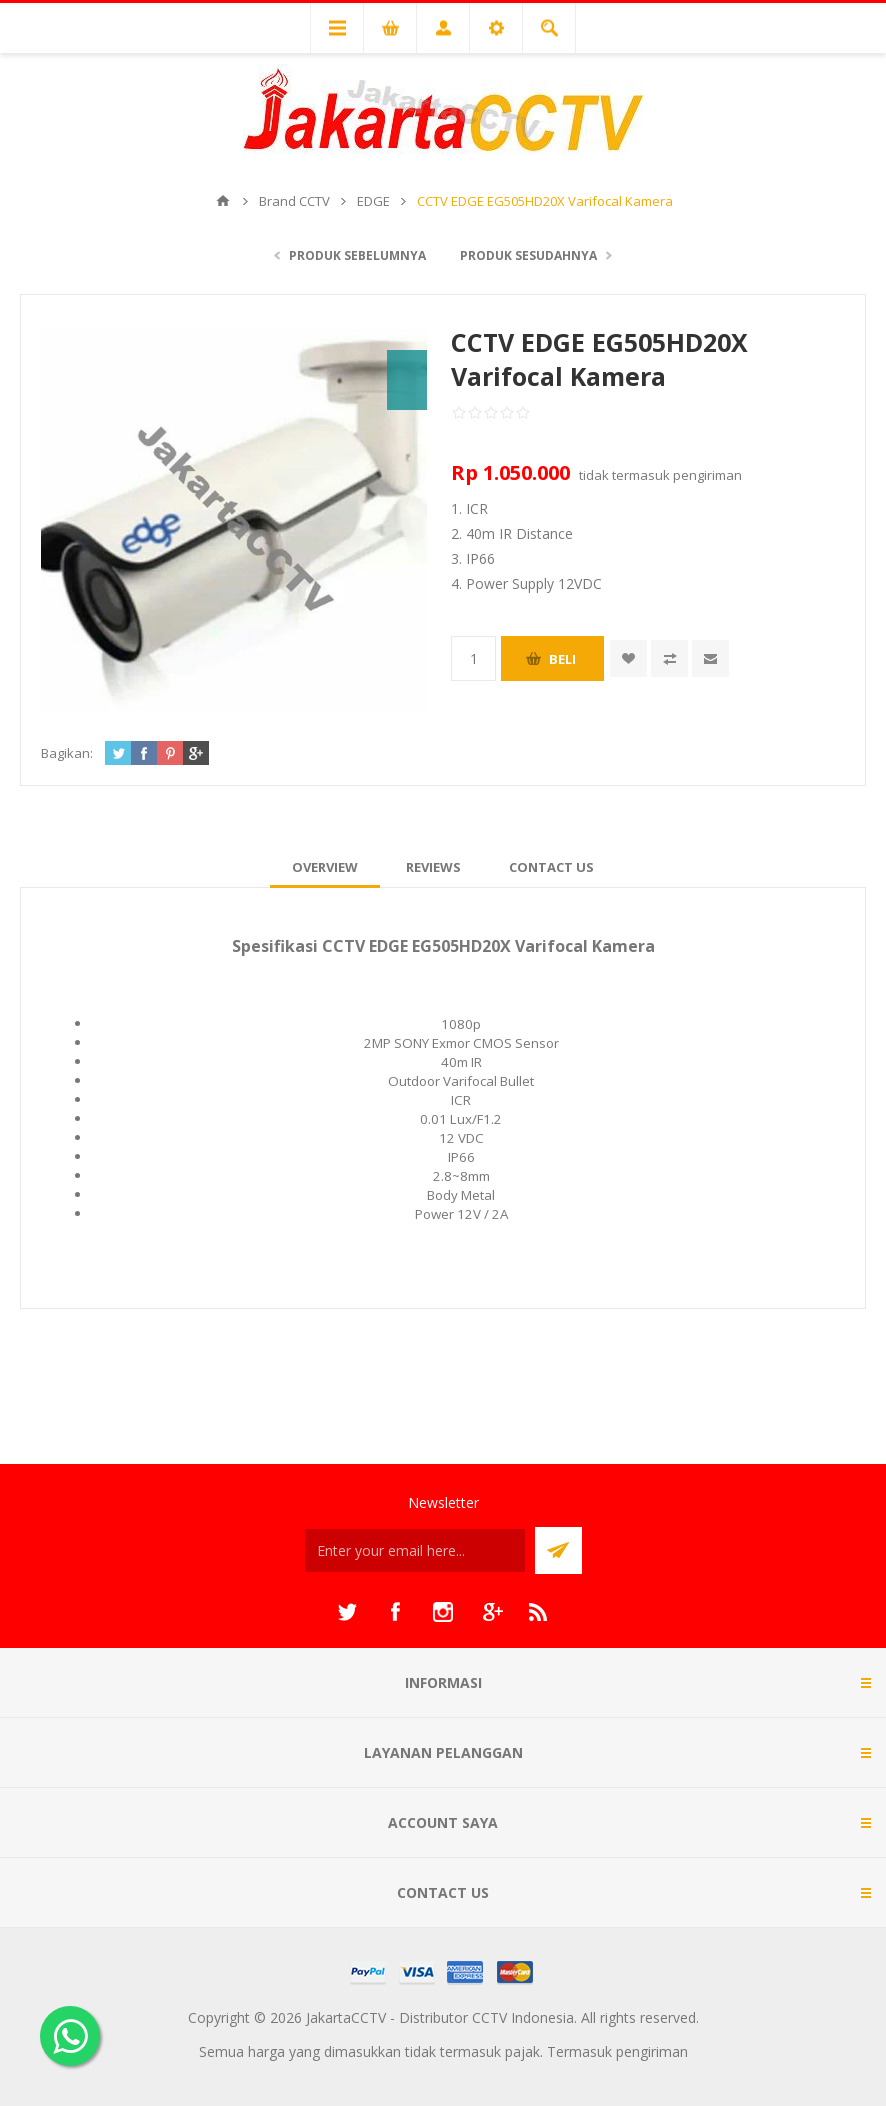 This screenshot has height=2106, width=886. Describe the element at coordinates (67, 753) in the screenshot. I see `Bagikan:` at that location.